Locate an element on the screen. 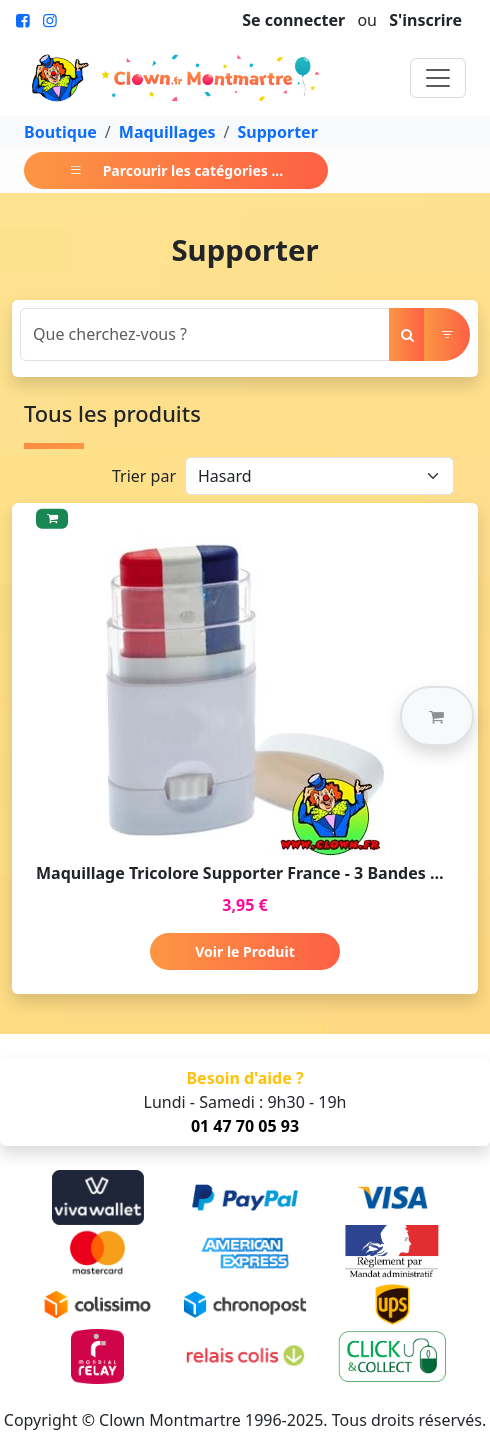 Image resolution: width=490 pixels, height=1432 pixels. Trier par is located at coordinates (144, 476).